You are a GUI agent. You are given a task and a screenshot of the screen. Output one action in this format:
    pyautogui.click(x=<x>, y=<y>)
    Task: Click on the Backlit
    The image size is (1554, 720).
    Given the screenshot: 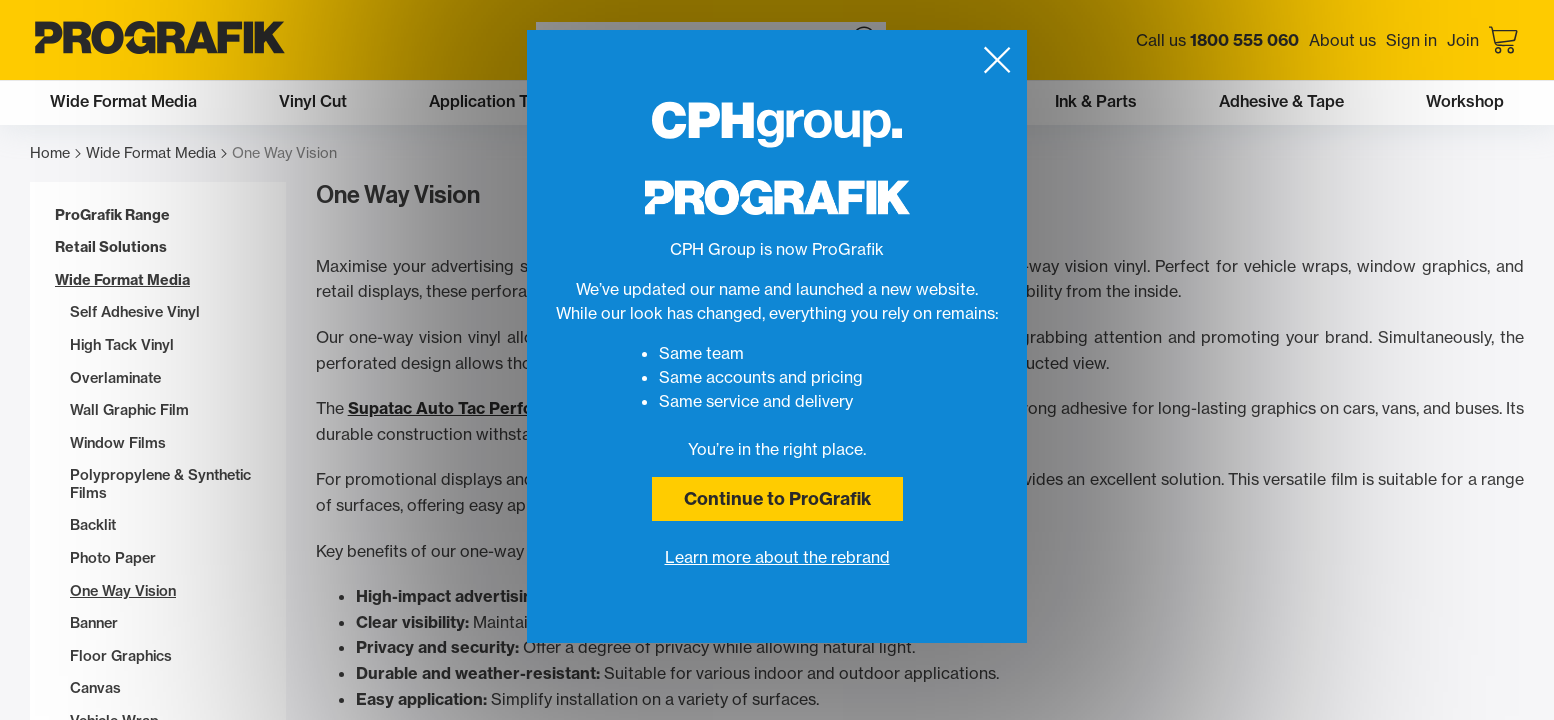 What is the action you would take?
    pyautogui.click(x=93, y=525)
    